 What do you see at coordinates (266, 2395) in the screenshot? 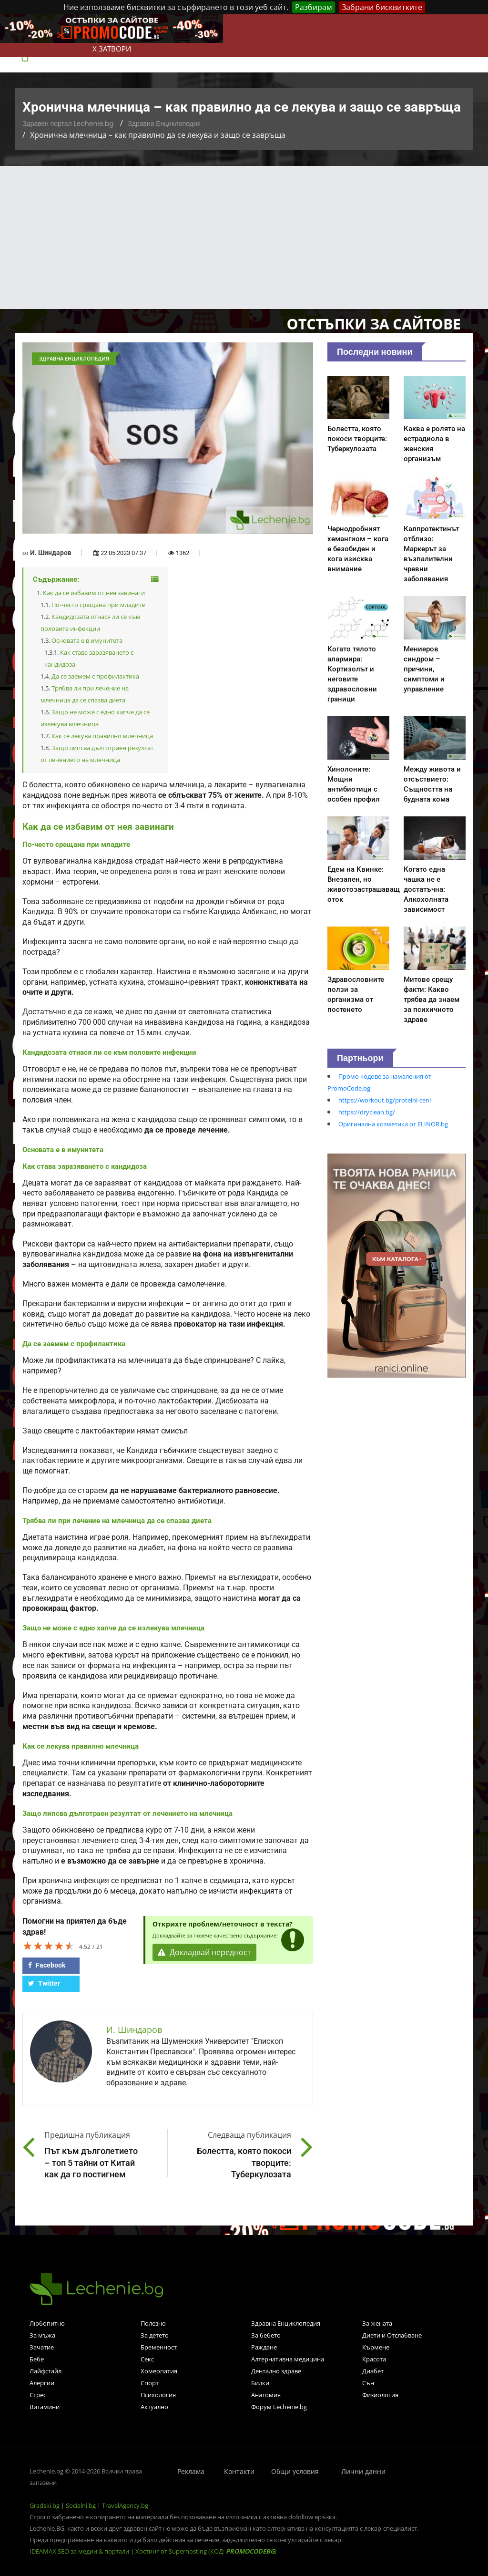
I see `Анатомия` at bounding box center [266, 2395].